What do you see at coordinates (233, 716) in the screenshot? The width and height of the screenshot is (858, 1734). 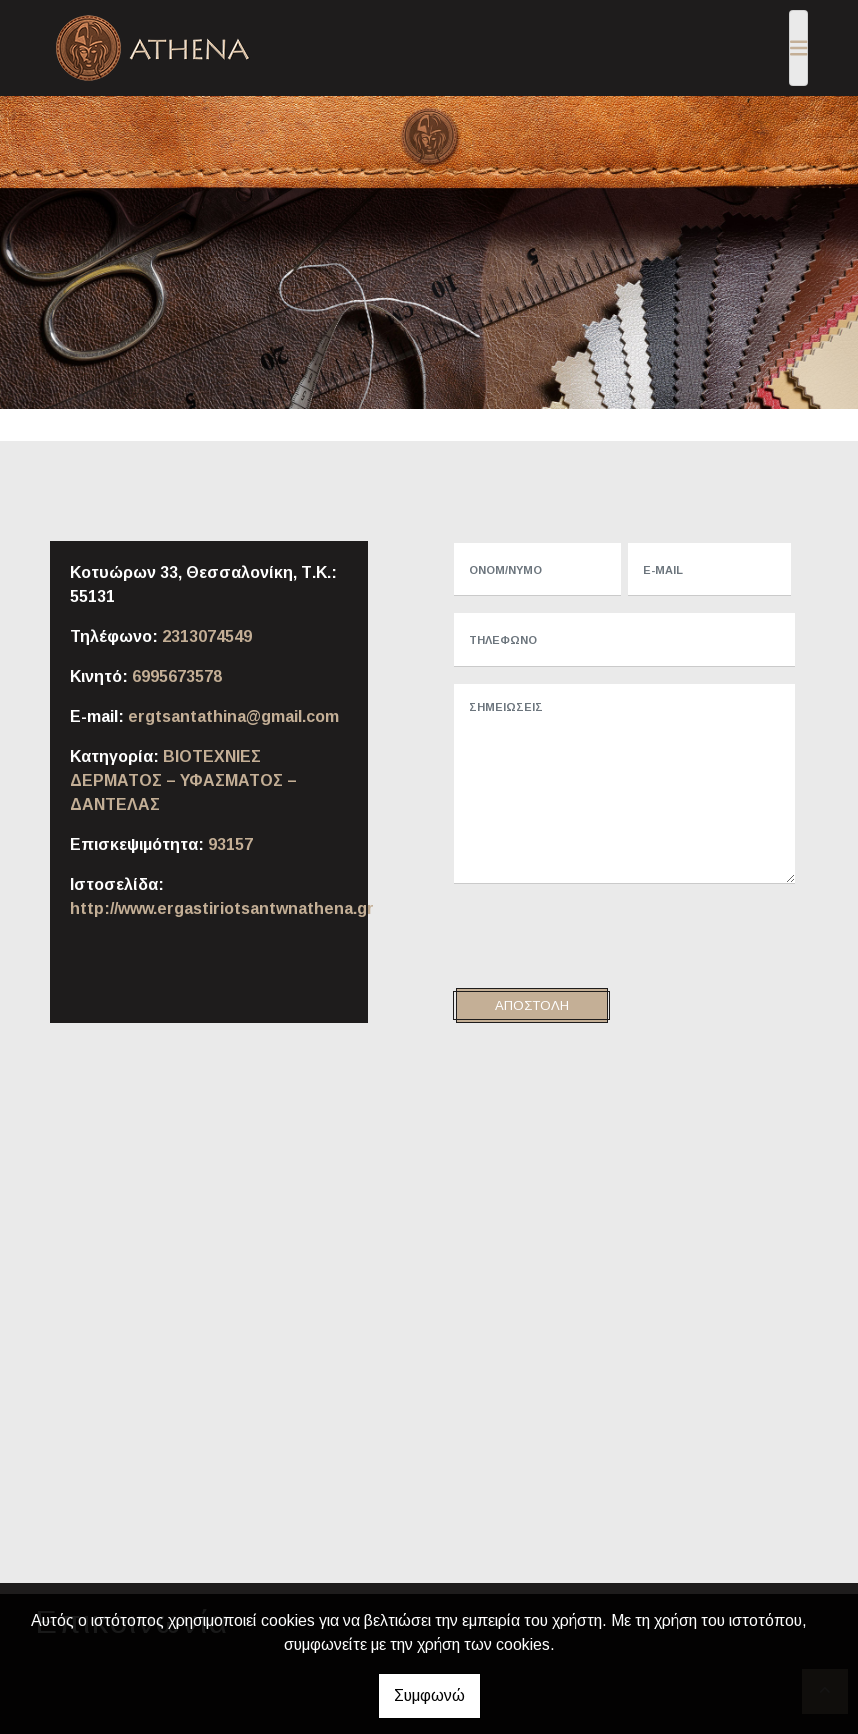 I see `ergtsantathina@gmail.com` at bounding box center [233, 716].